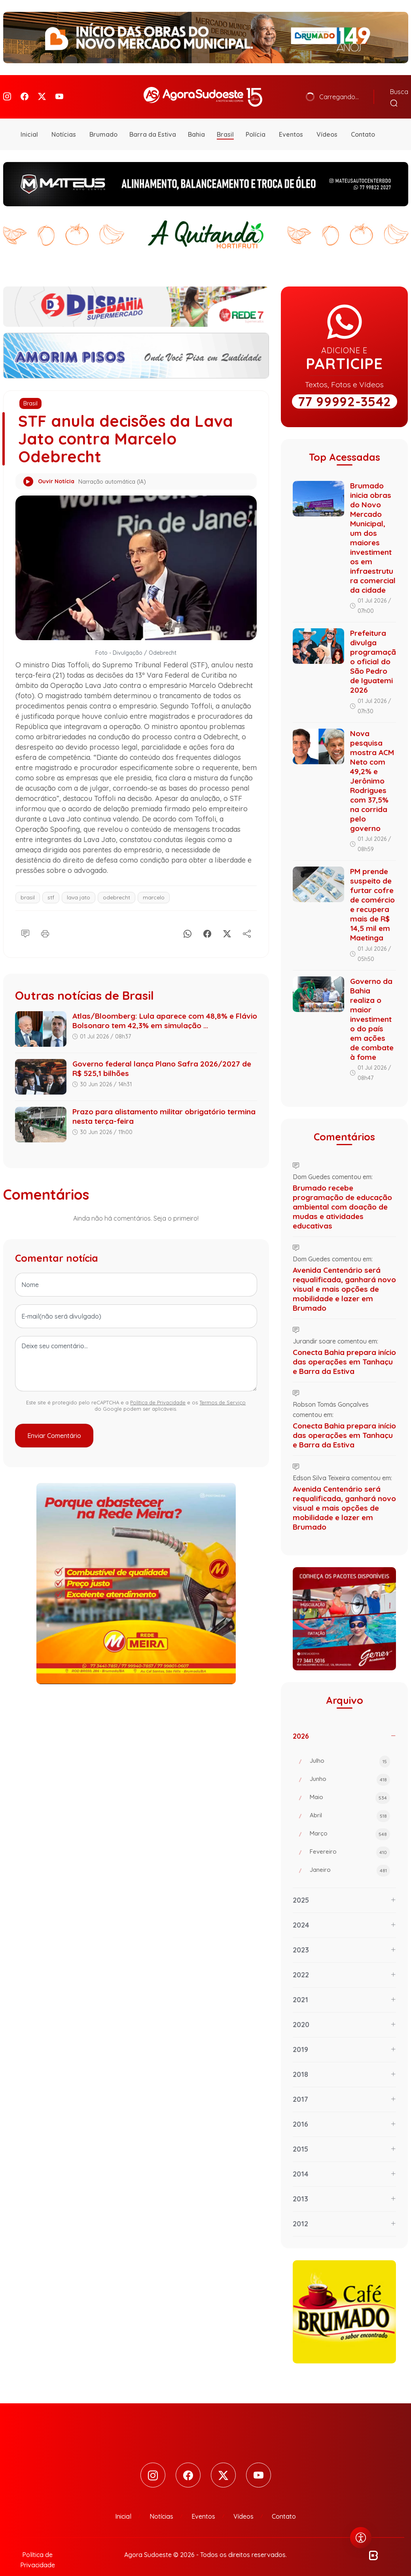 This screenshot has width=411, height=2576. What do you see at coordinates (187, 920) in the screenshot?
I see `[Whatsapp]` at bounding box center [187, 920].